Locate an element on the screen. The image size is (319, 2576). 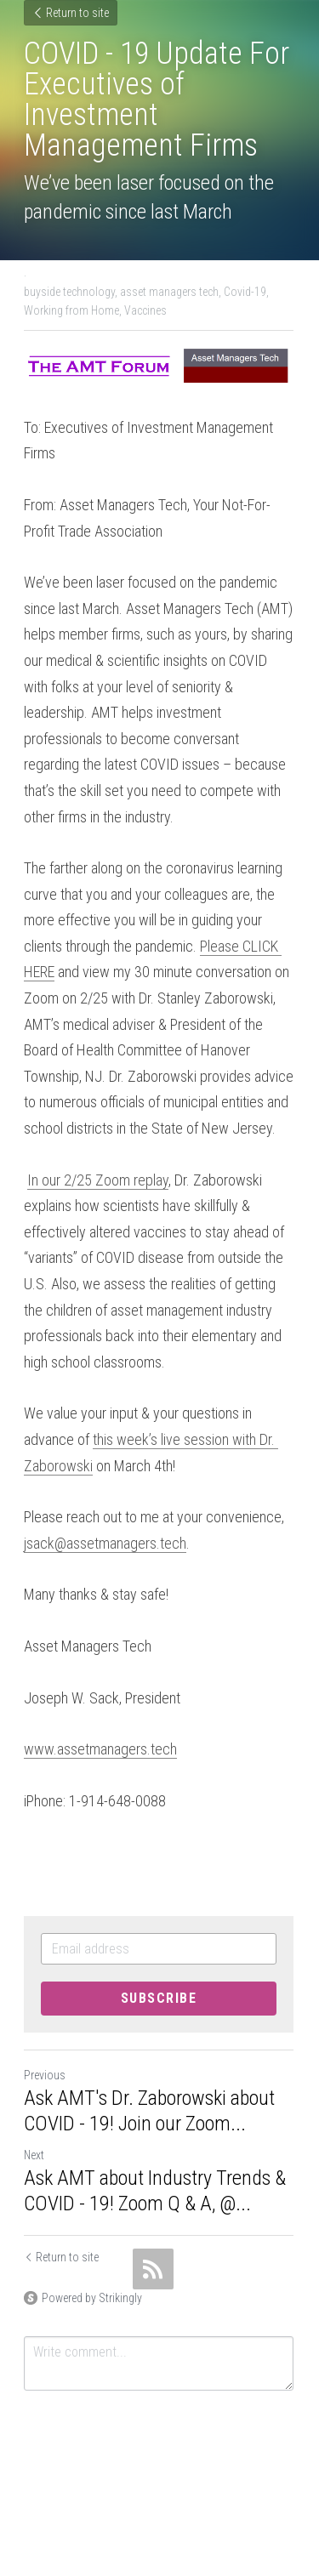
In our 2/25 Zoom replay is located at coordinates (97, 1180).